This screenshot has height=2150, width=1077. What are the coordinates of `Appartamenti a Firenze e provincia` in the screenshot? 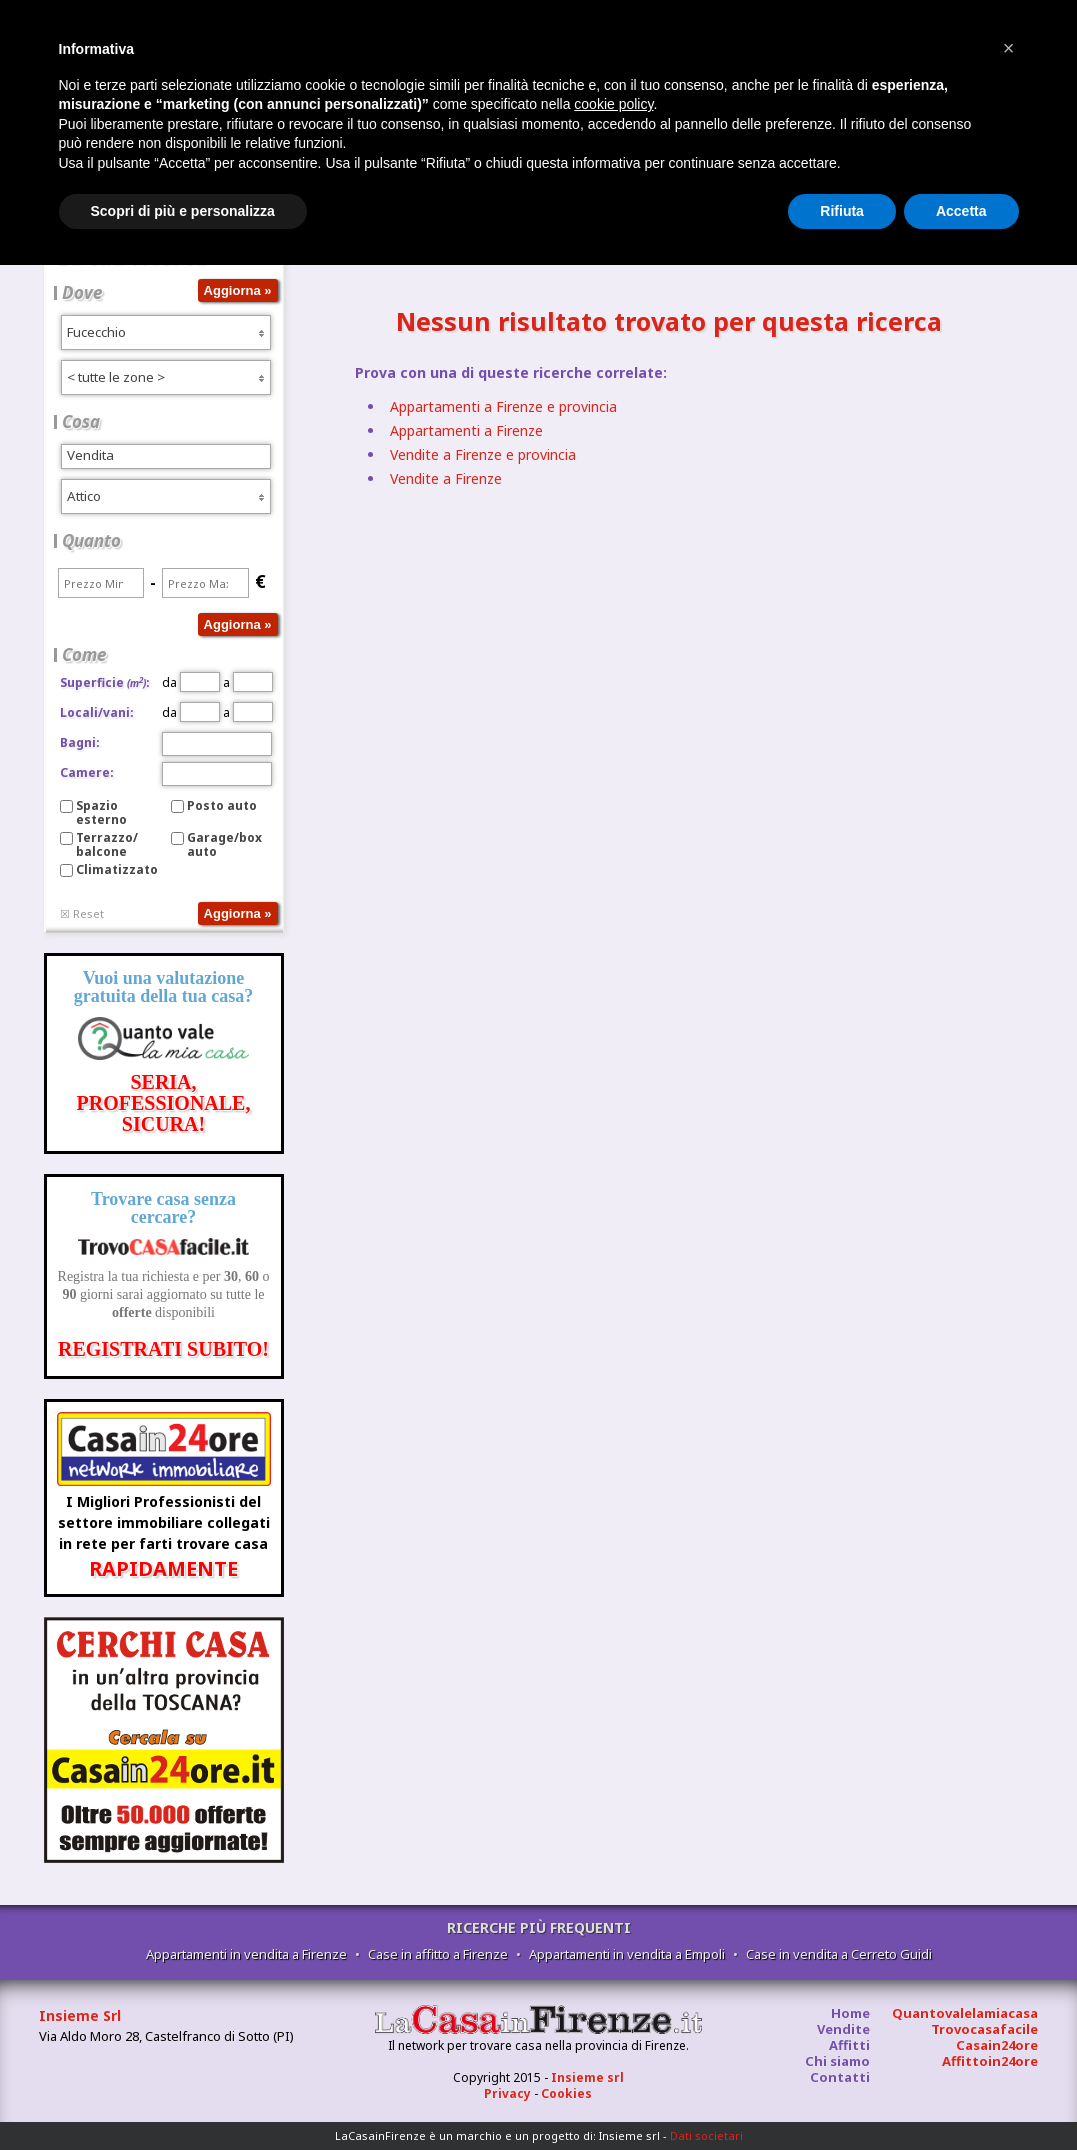 It's located at (503, 406).